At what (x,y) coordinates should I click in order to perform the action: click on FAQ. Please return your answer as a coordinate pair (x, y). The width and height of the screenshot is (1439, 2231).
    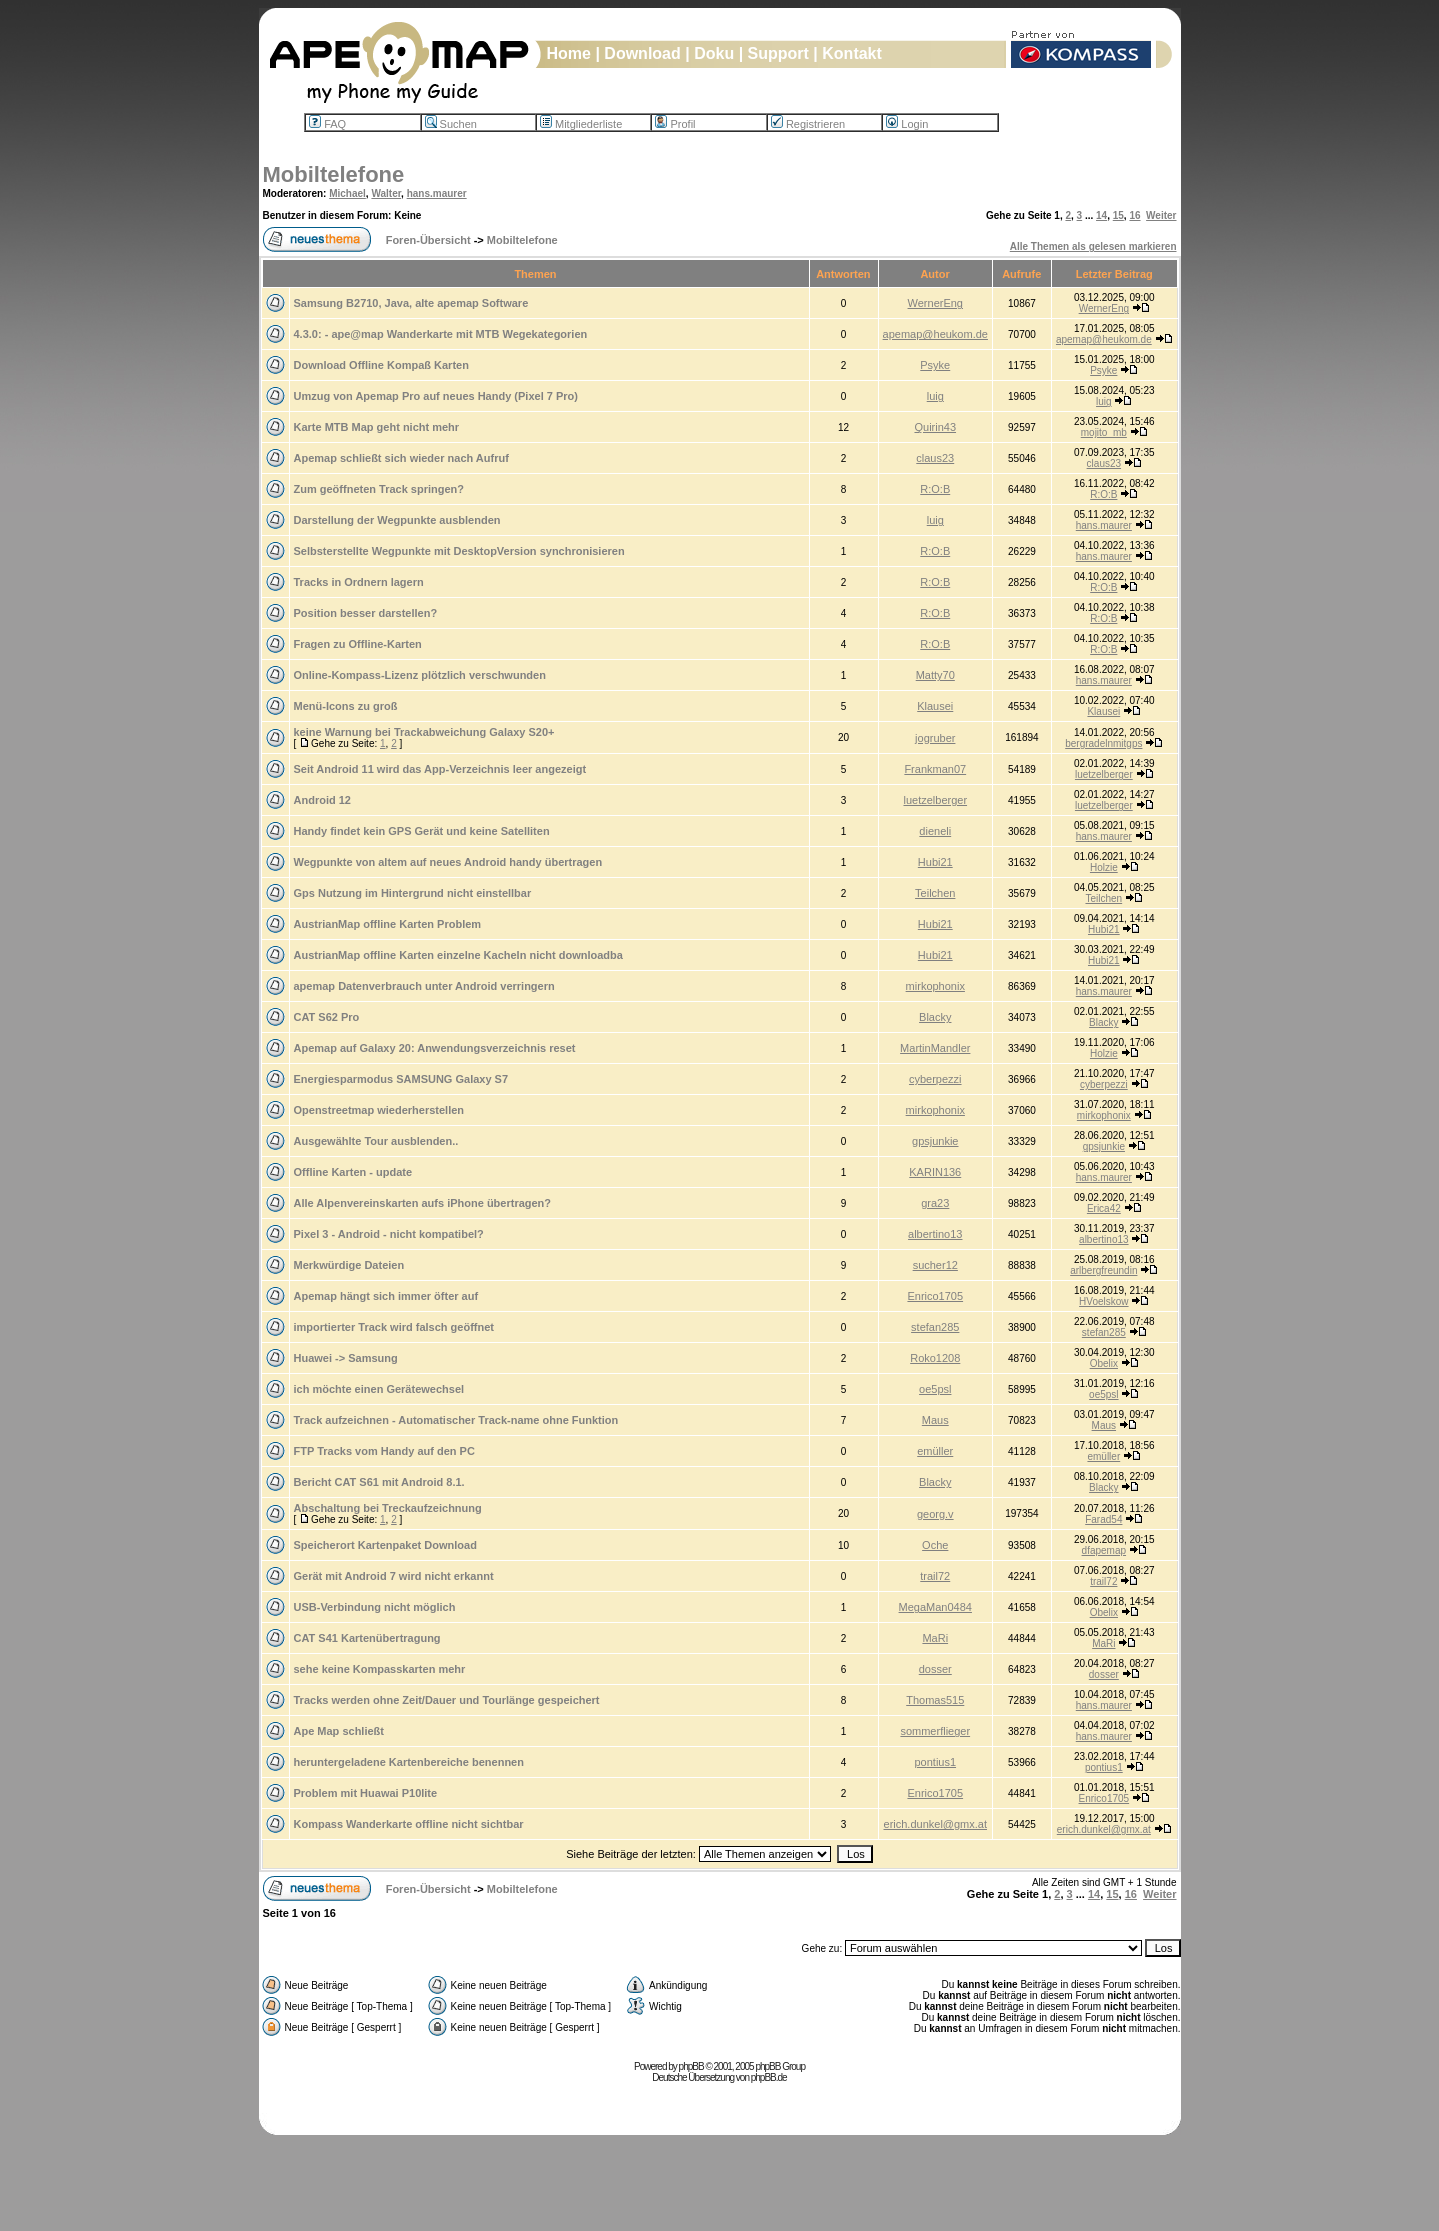
    Looking at the image, I should click on (327, 124).